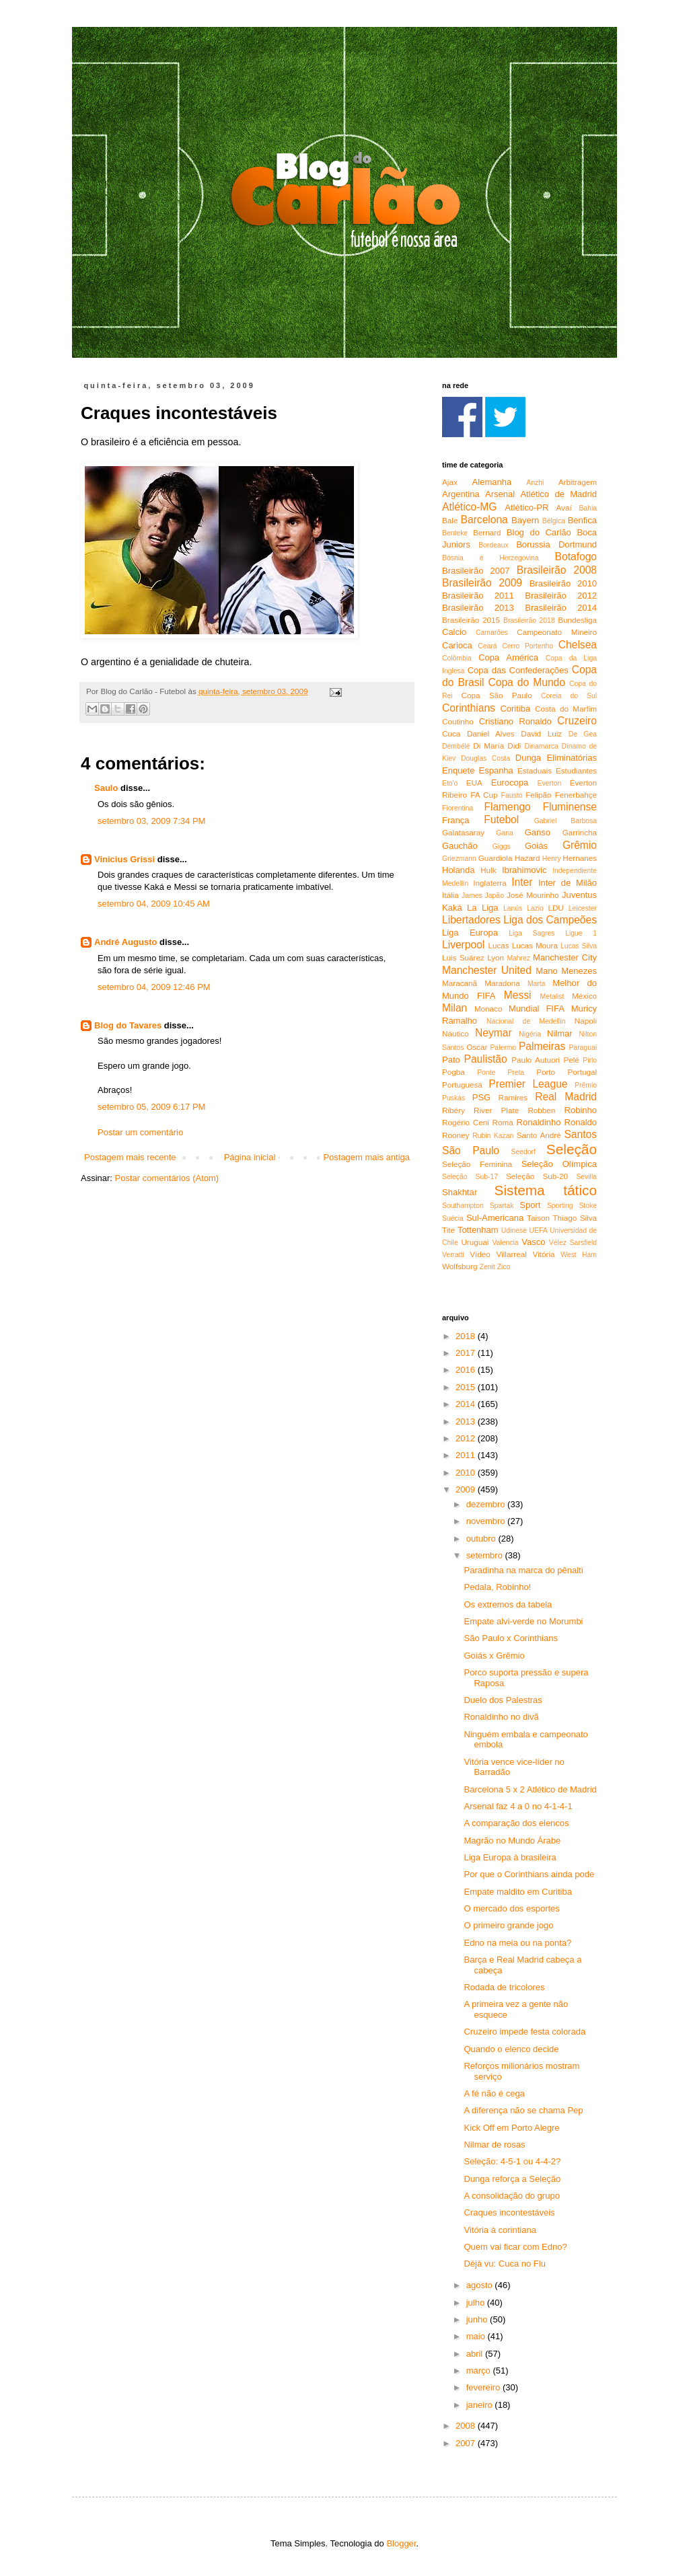 Image resolution: width=689 pixels, height=2576 pixels. I want to click on Tite, so click(448, 1229).